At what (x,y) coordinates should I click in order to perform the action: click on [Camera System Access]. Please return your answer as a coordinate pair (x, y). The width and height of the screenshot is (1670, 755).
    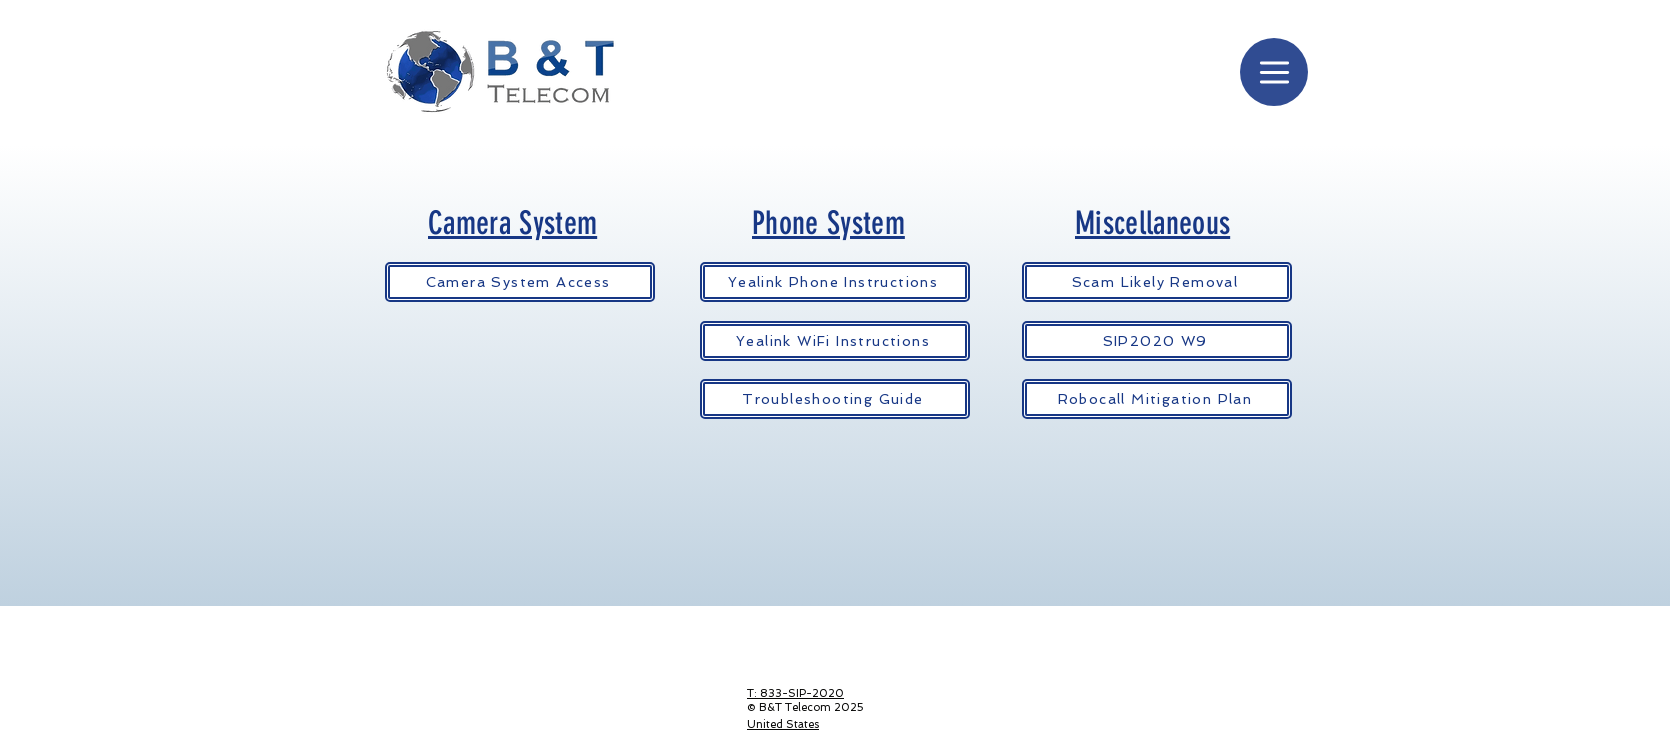
    Looking at the image, I should click on (520, 282).